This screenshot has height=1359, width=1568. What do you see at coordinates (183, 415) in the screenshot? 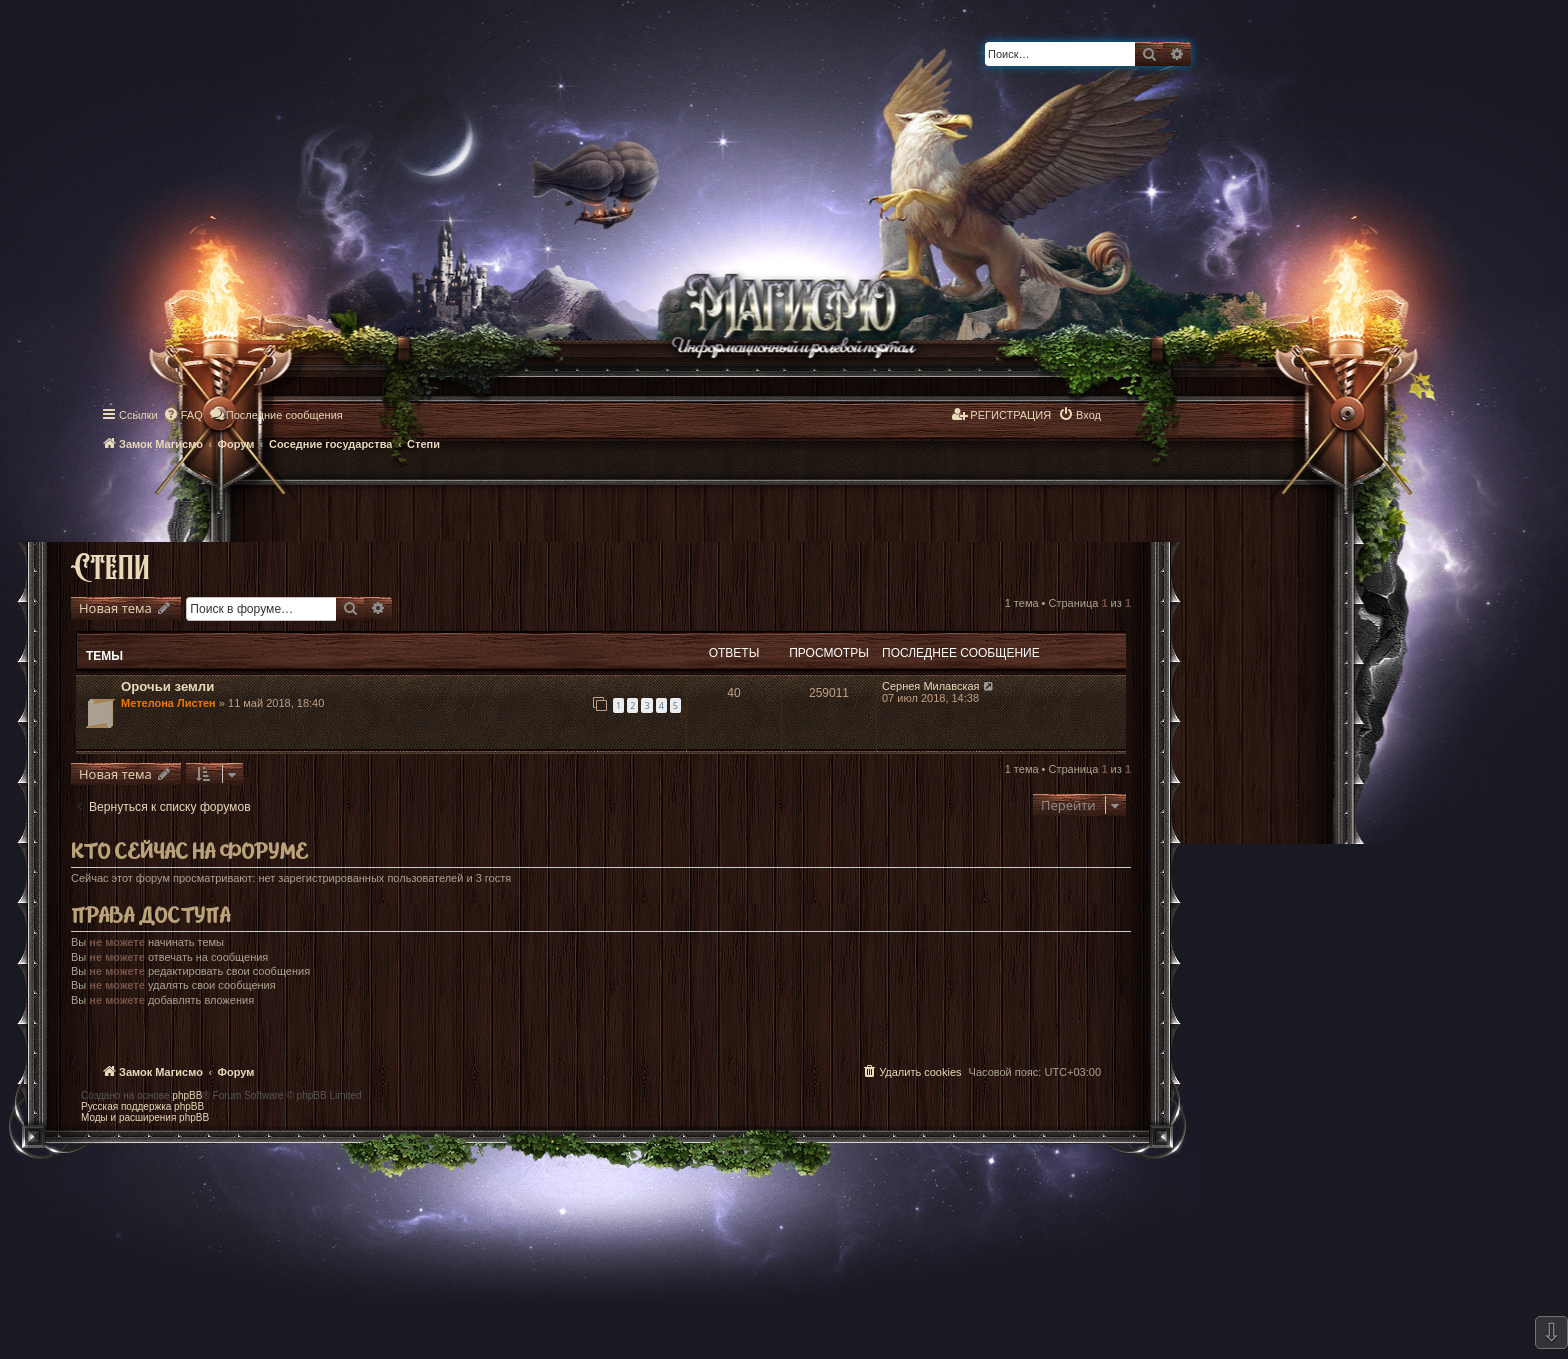
I see `[menuitem]` at bounding box center [183, 415].